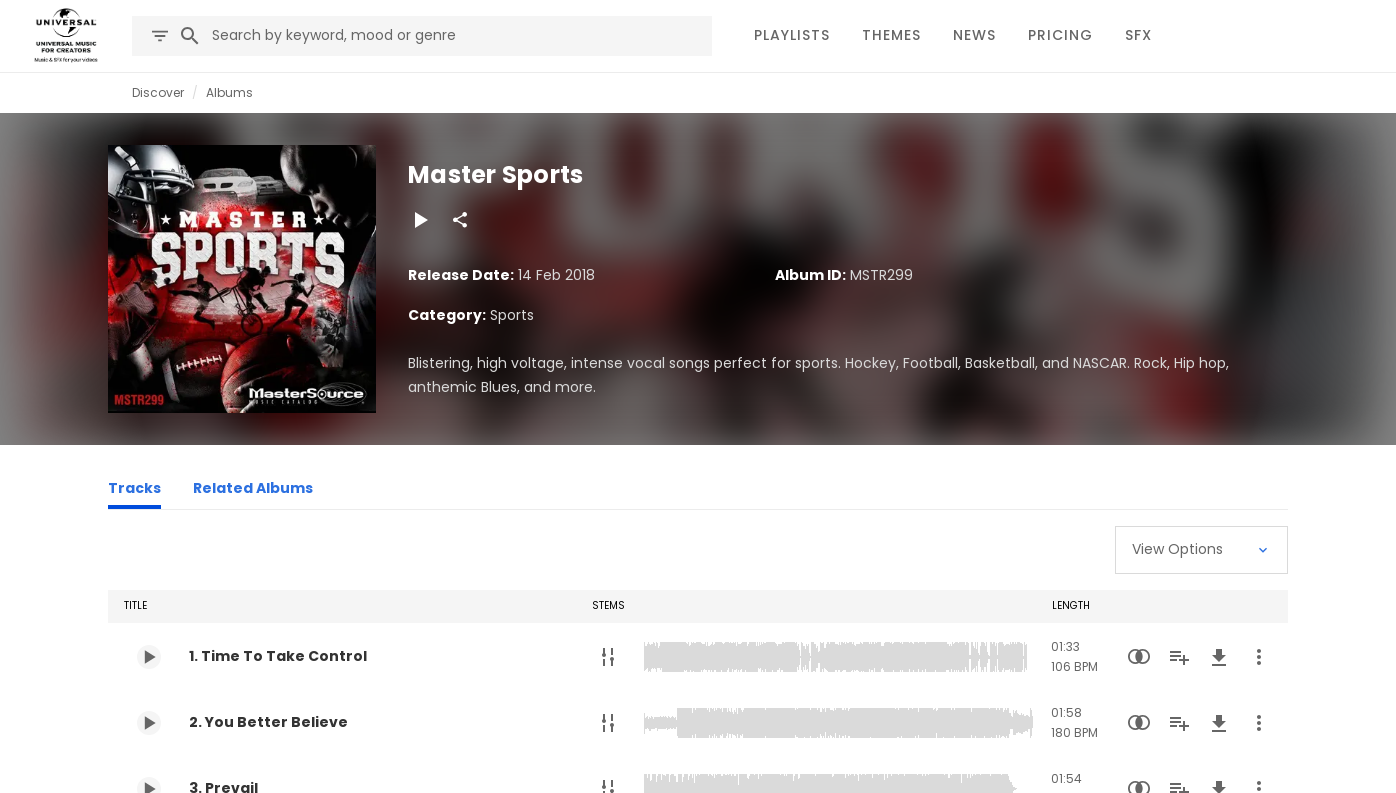  I want to click on [Stems], so click(608, 657).